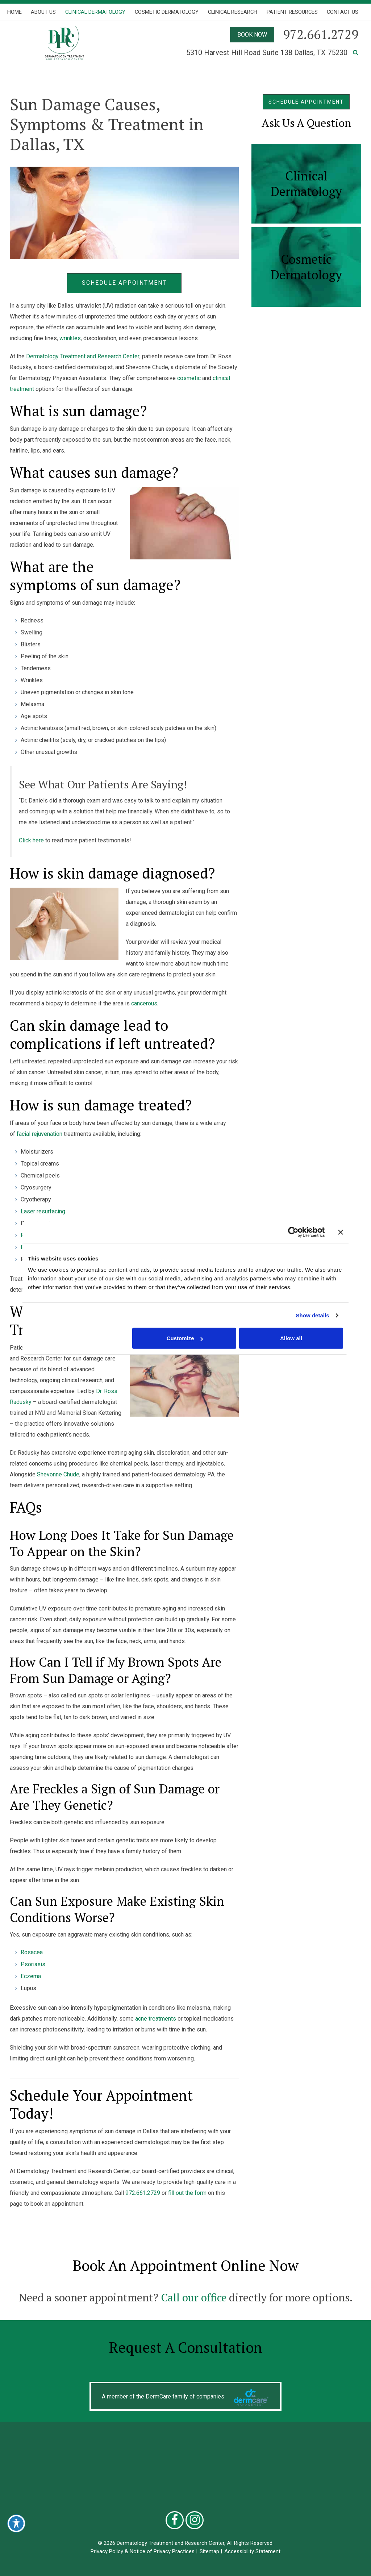 The image size is (371, 2576). Describe the element at coordinates (16, 2523) in the screenshot. I see `[Toggle Accessibility Toolbar]` at that location.